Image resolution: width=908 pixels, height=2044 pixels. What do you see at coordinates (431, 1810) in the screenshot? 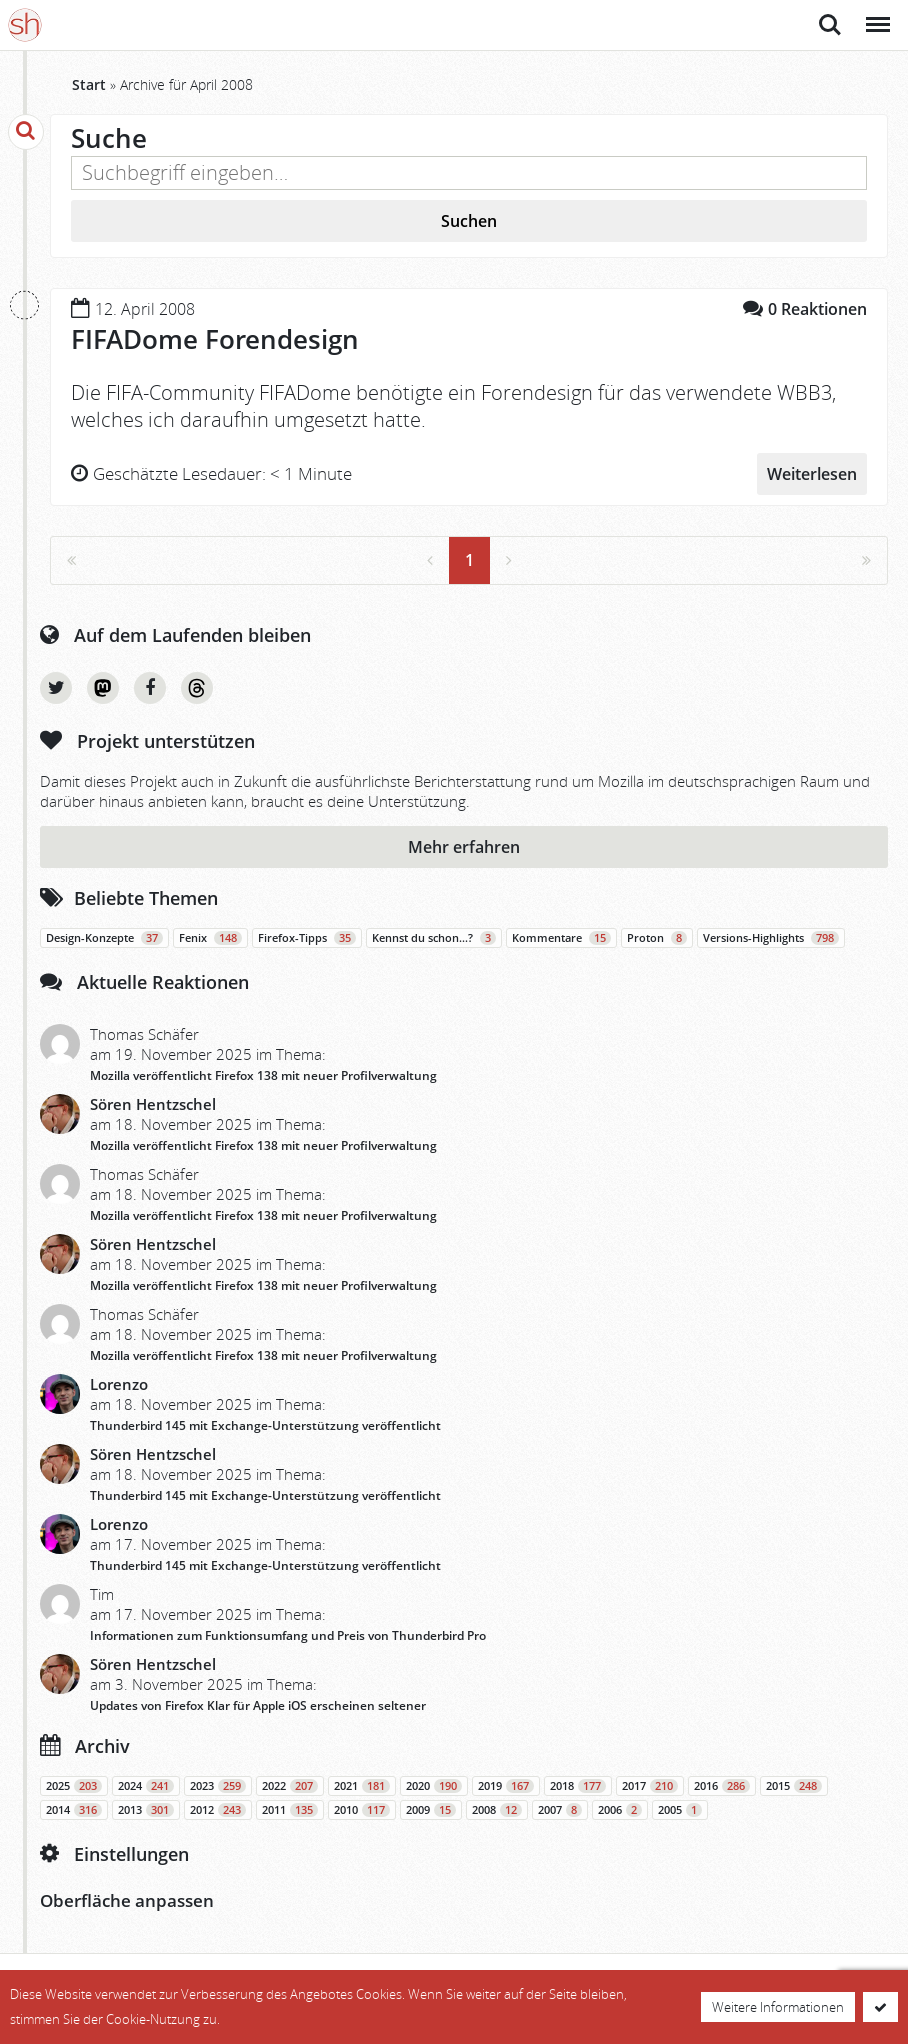
I see `2009` at bounding box center [431, 1810].